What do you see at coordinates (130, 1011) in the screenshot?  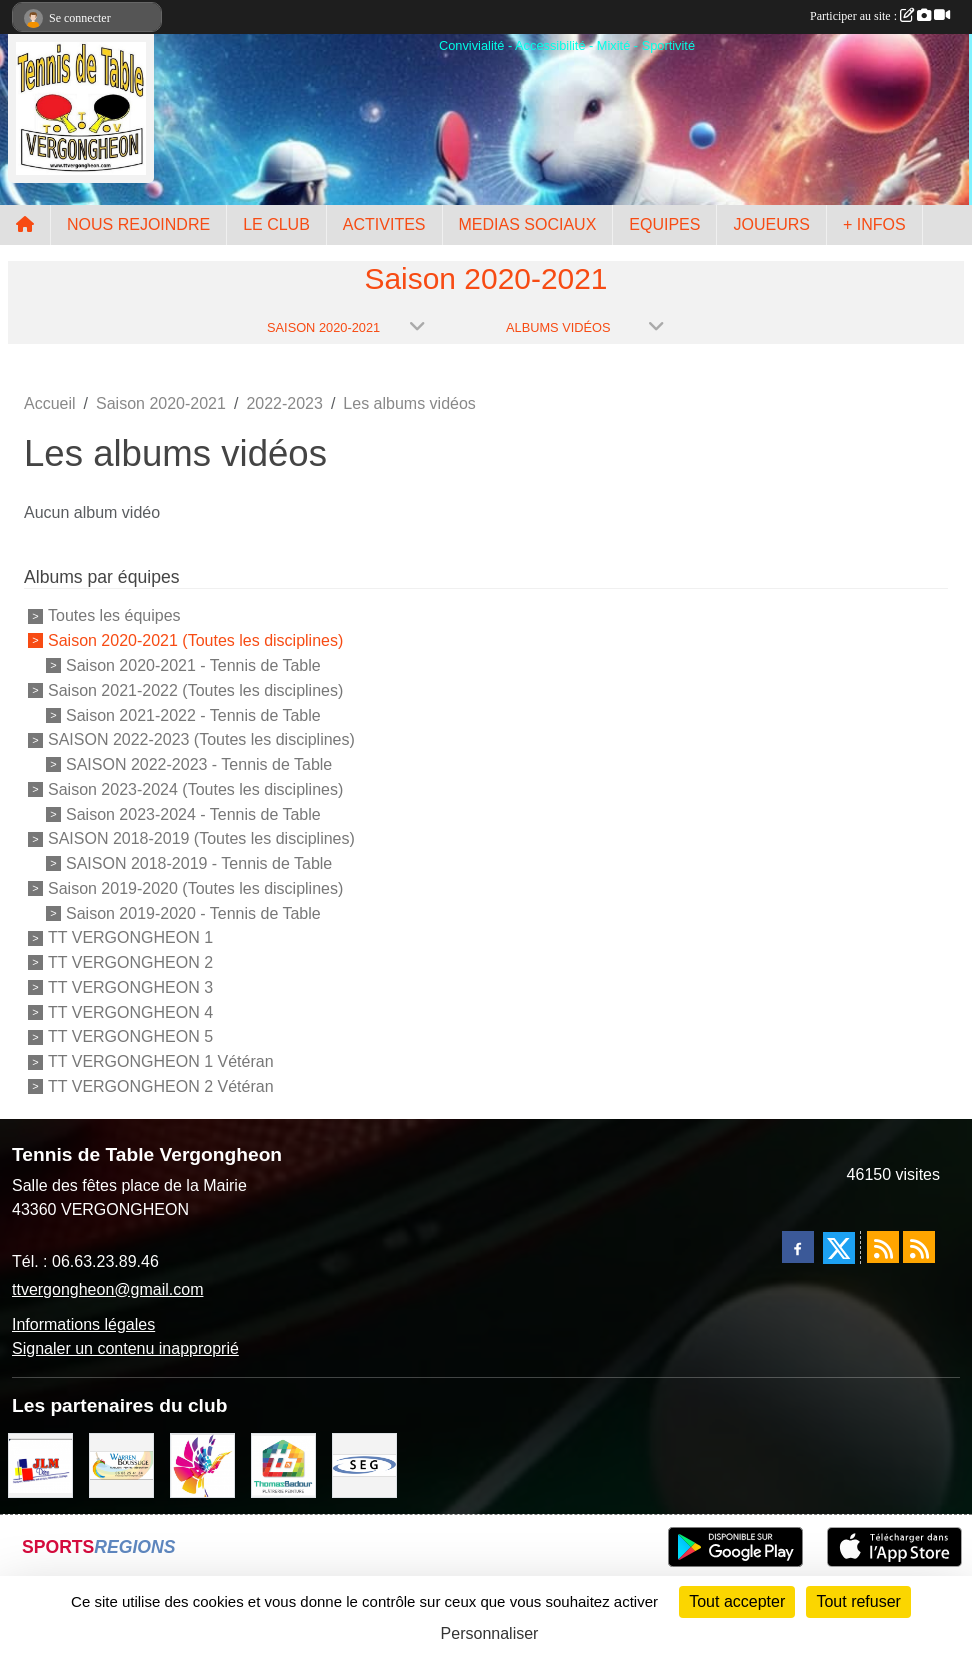 I see `TT VERGONGHEON 4` at bounding box center [130, 1011].